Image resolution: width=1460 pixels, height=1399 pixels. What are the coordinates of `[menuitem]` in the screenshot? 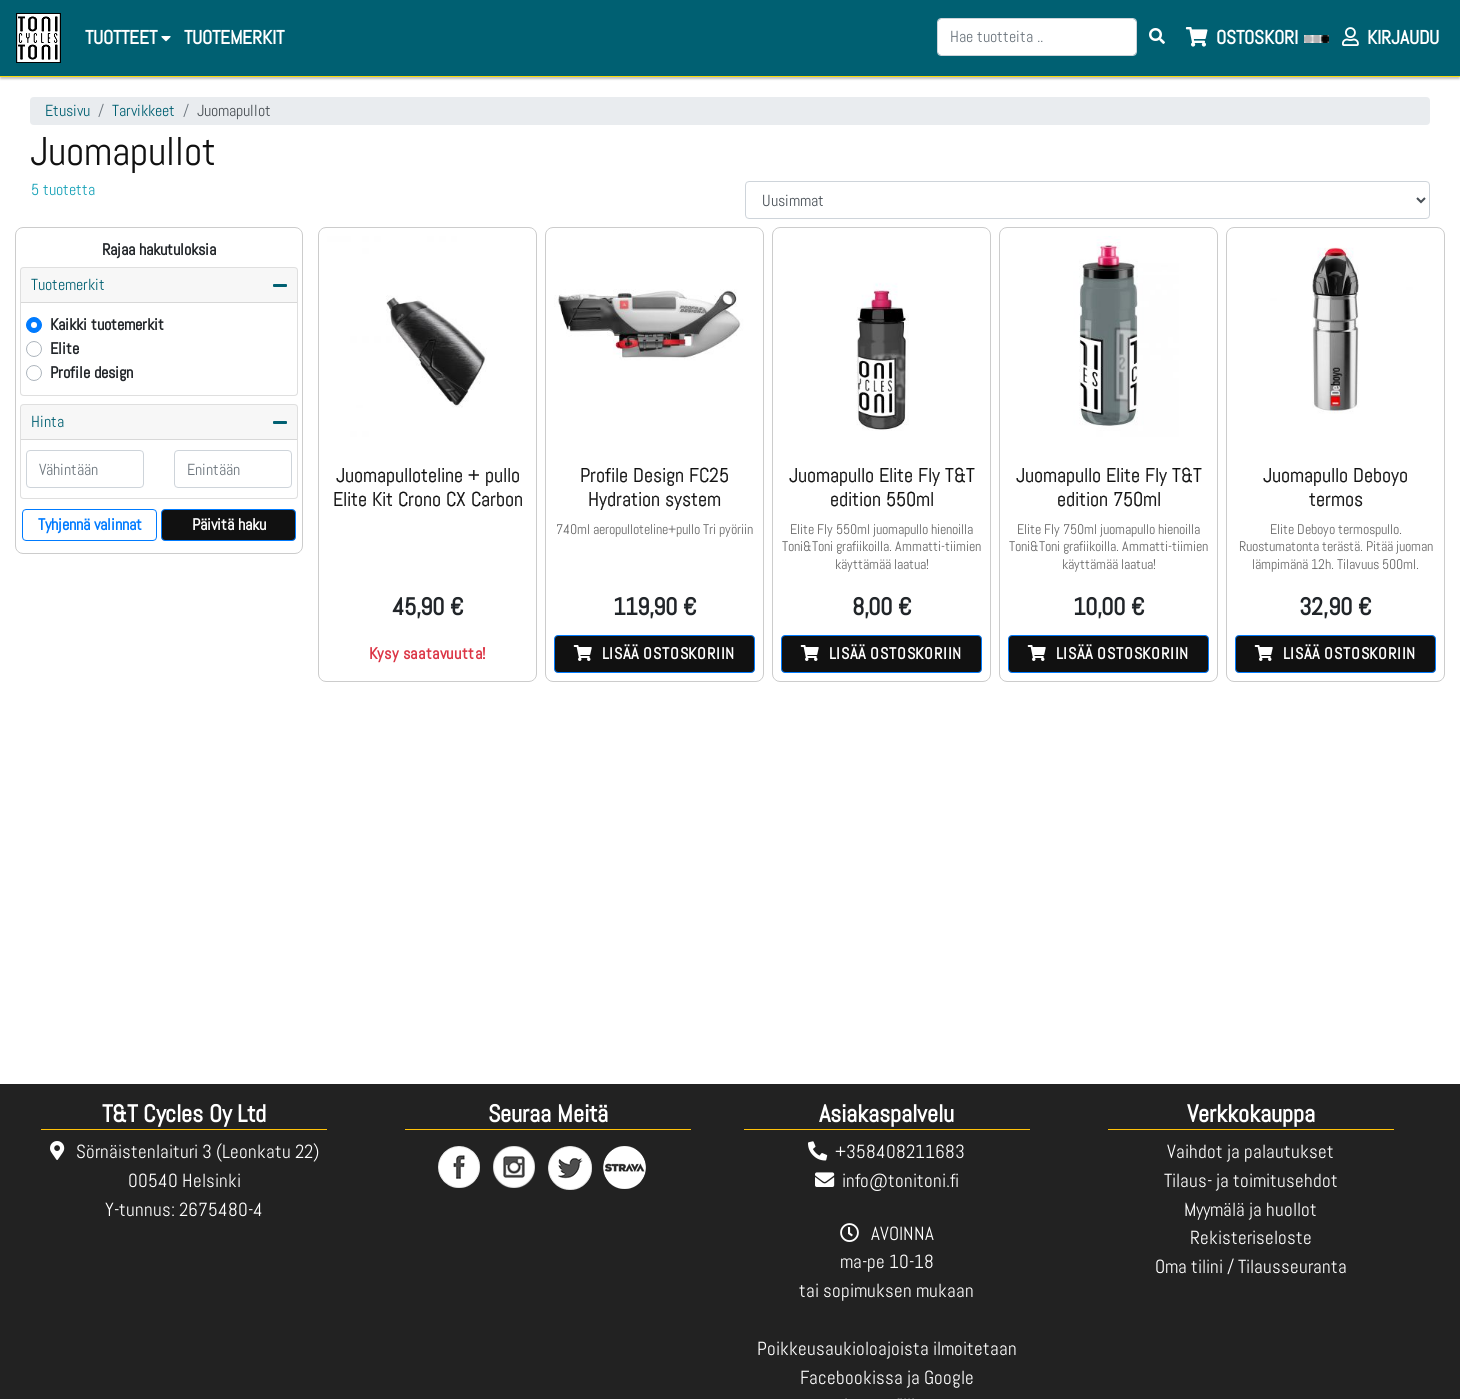 It's located at (232, 38).